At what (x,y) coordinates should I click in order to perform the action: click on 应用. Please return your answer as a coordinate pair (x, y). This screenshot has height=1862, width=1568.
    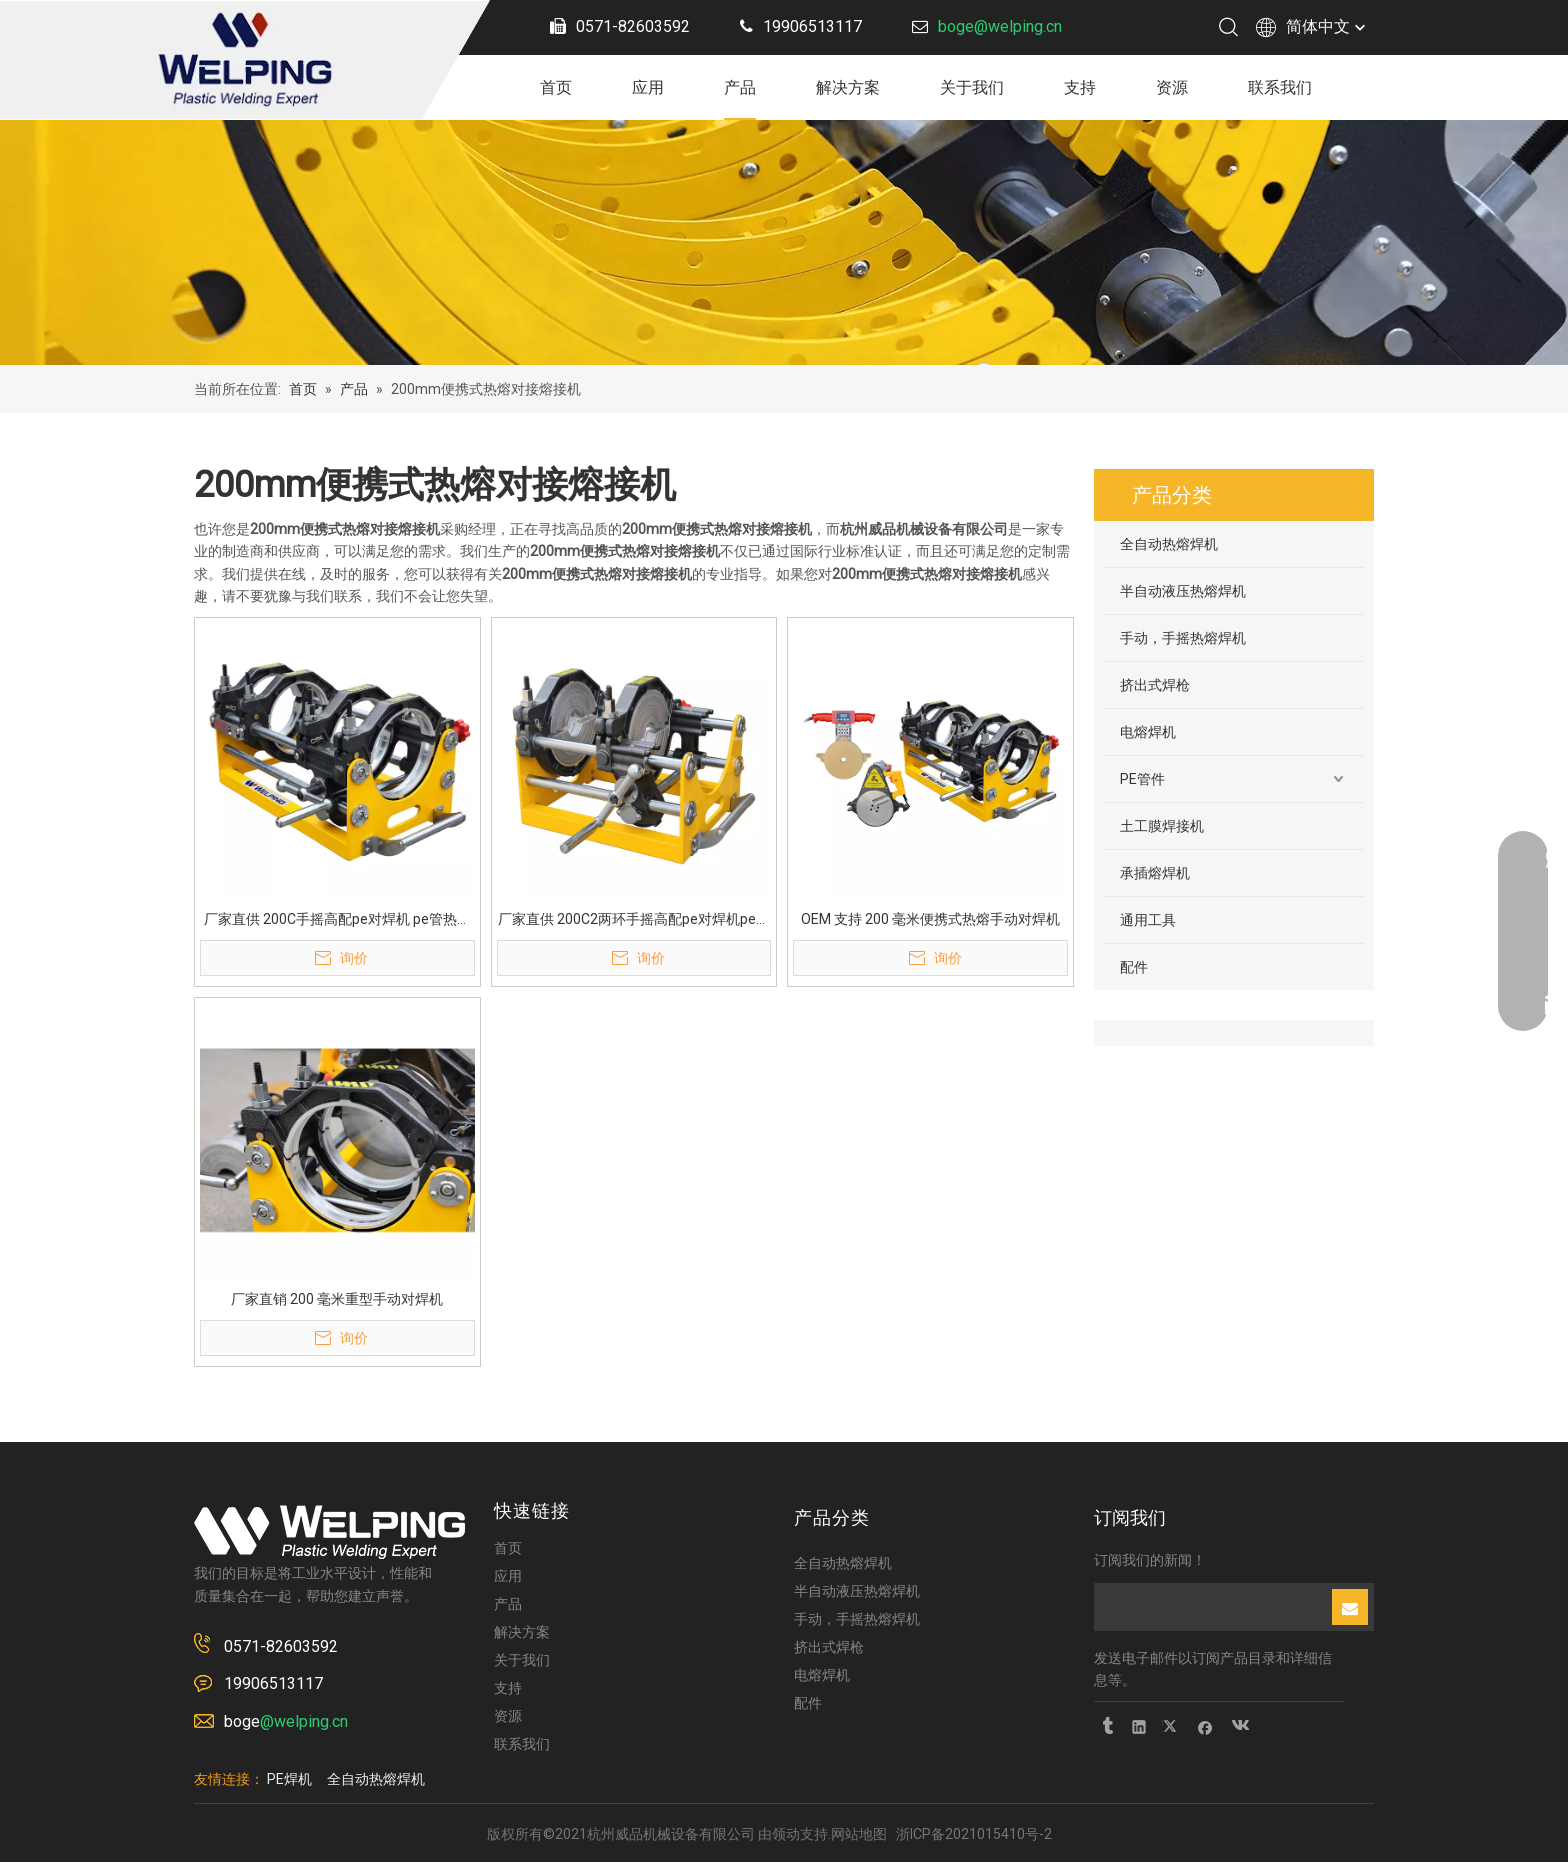
    Looking at the image, I should click on (648, 87).